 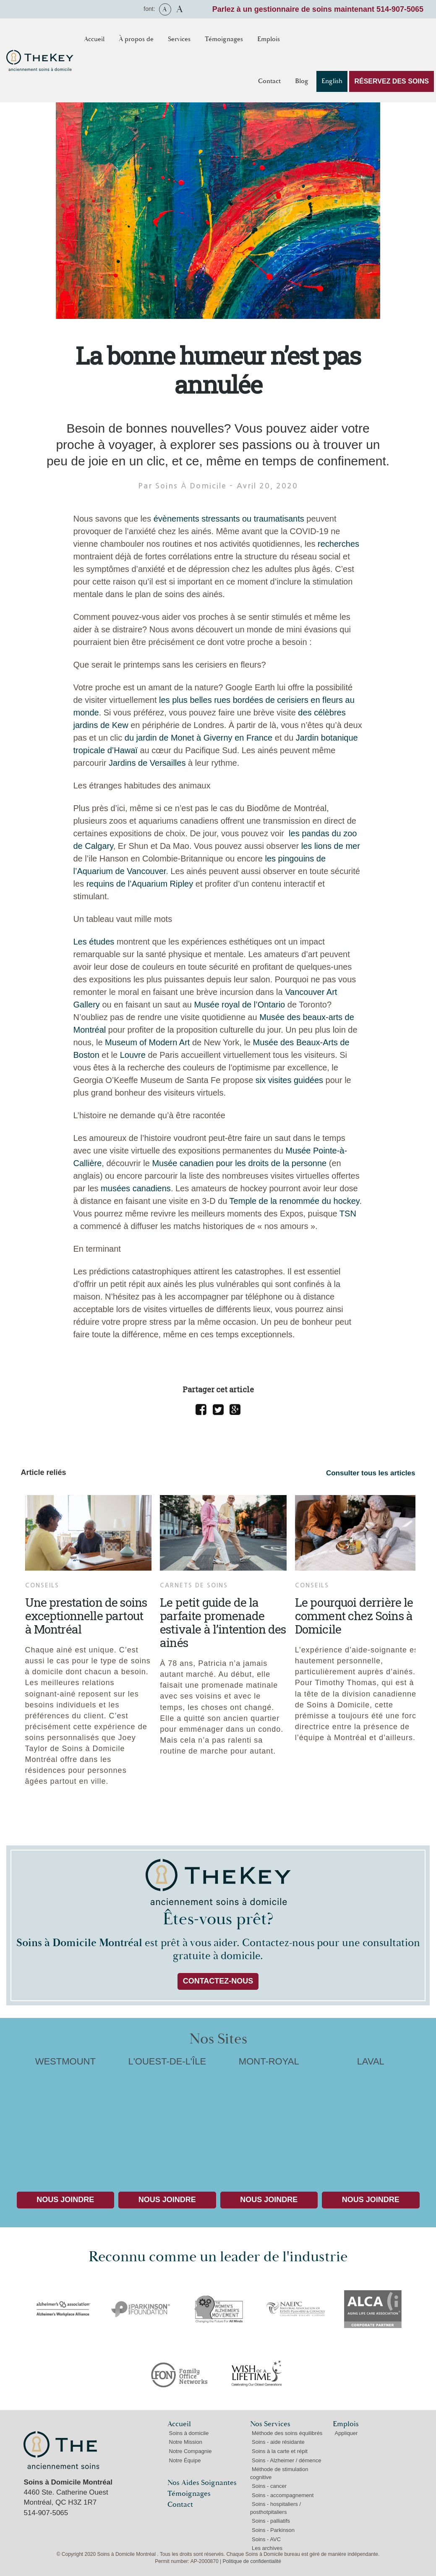 What do you see at coordinates (391, 81) in the screenshot?
I see `RÉSERVEZ DES SOINS` at bounding box center [391, 81].